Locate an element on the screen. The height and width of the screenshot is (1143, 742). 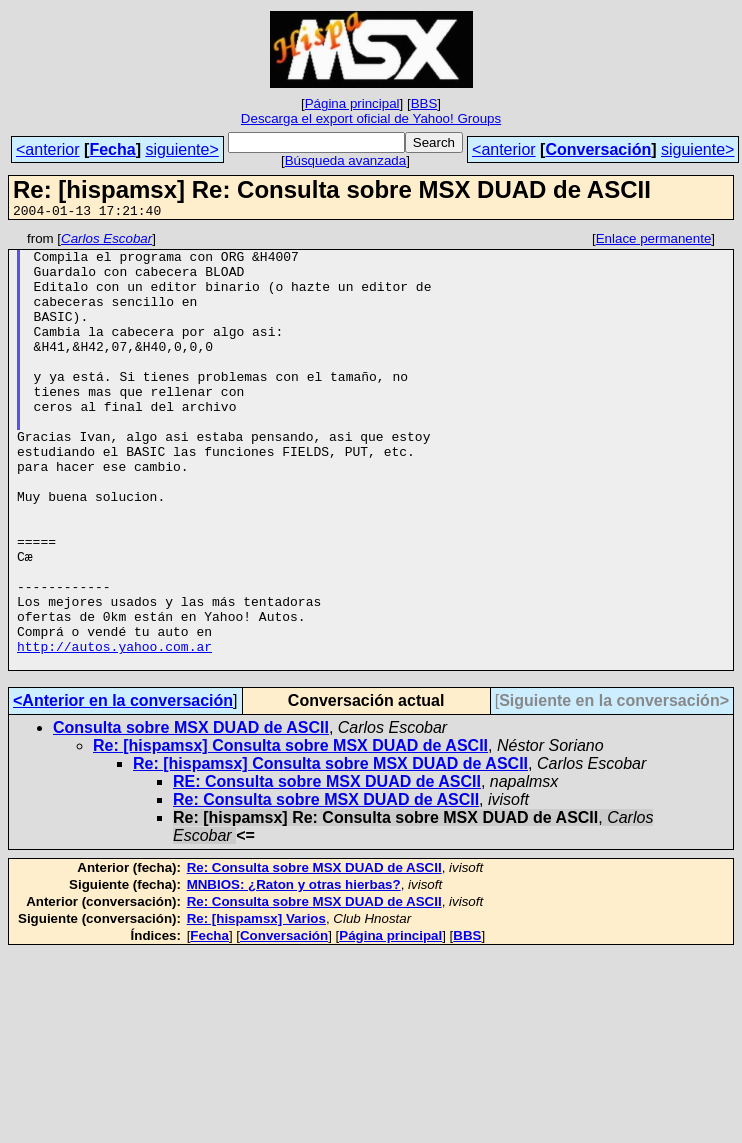
Fecha is located at coordinates (112, 149).